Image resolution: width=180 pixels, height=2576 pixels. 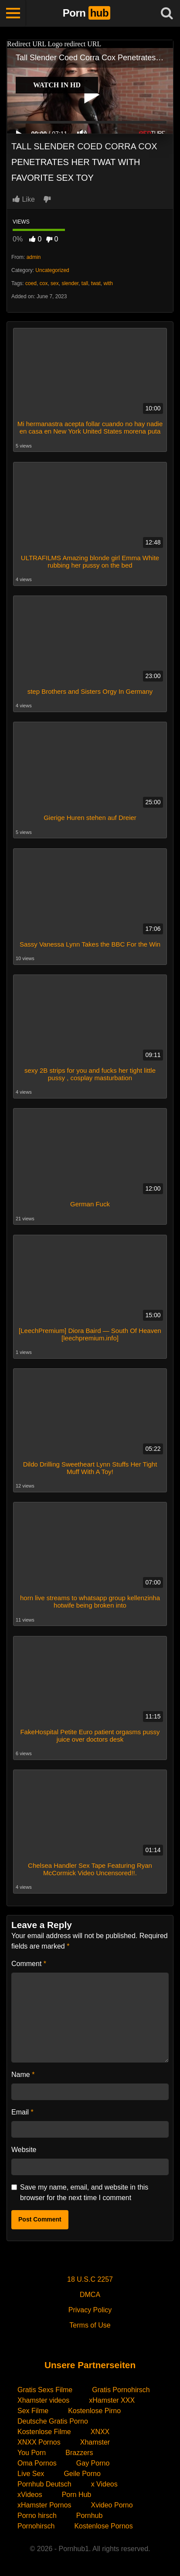 I want to click on Kostenlose Pornos, so click(x=103, y=2526).